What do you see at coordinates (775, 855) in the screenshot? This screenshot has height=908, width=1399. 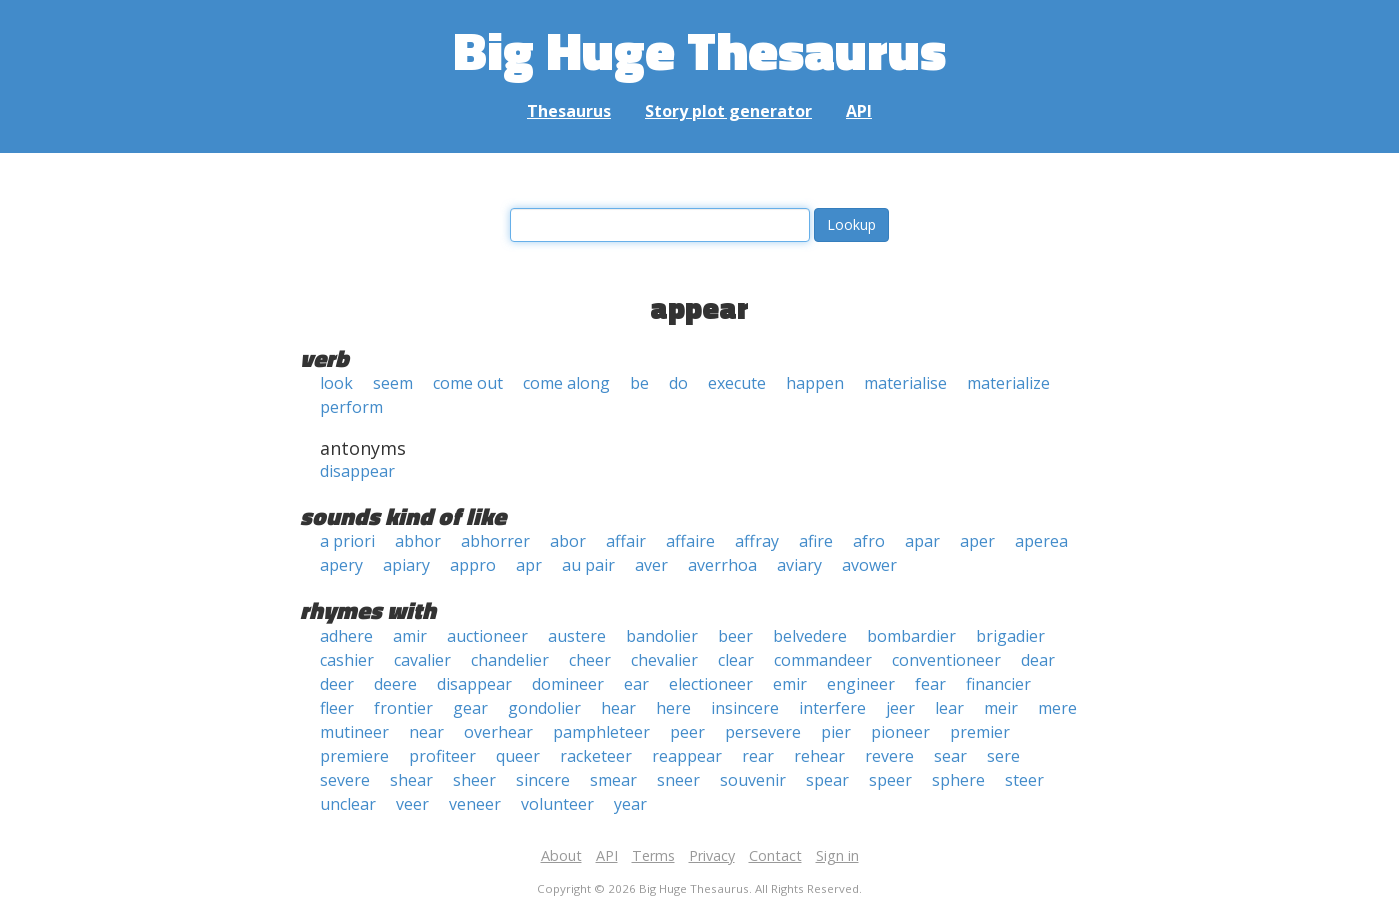 I see `Contact` at bounding box center [775, 855].